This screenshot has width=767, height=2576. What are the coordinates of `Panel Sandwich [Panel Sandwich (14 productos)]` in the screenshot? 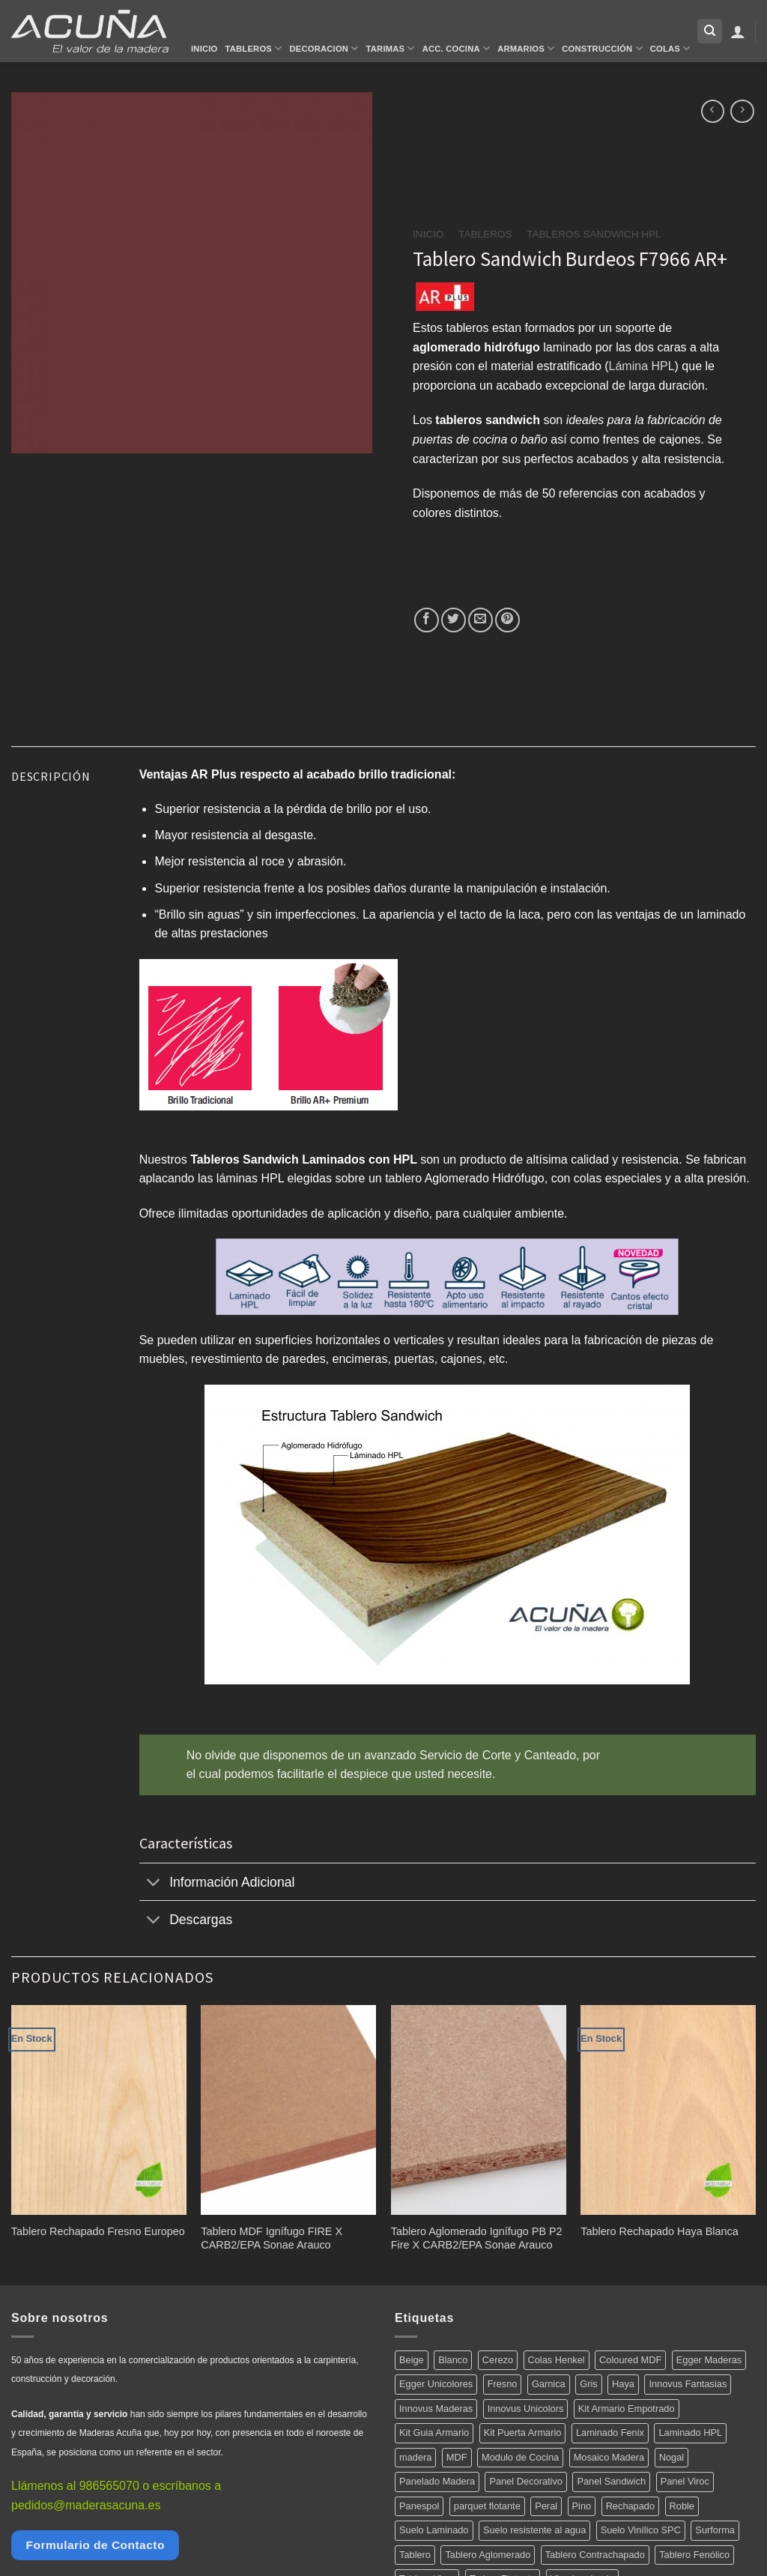 It's located at (611, 2481).